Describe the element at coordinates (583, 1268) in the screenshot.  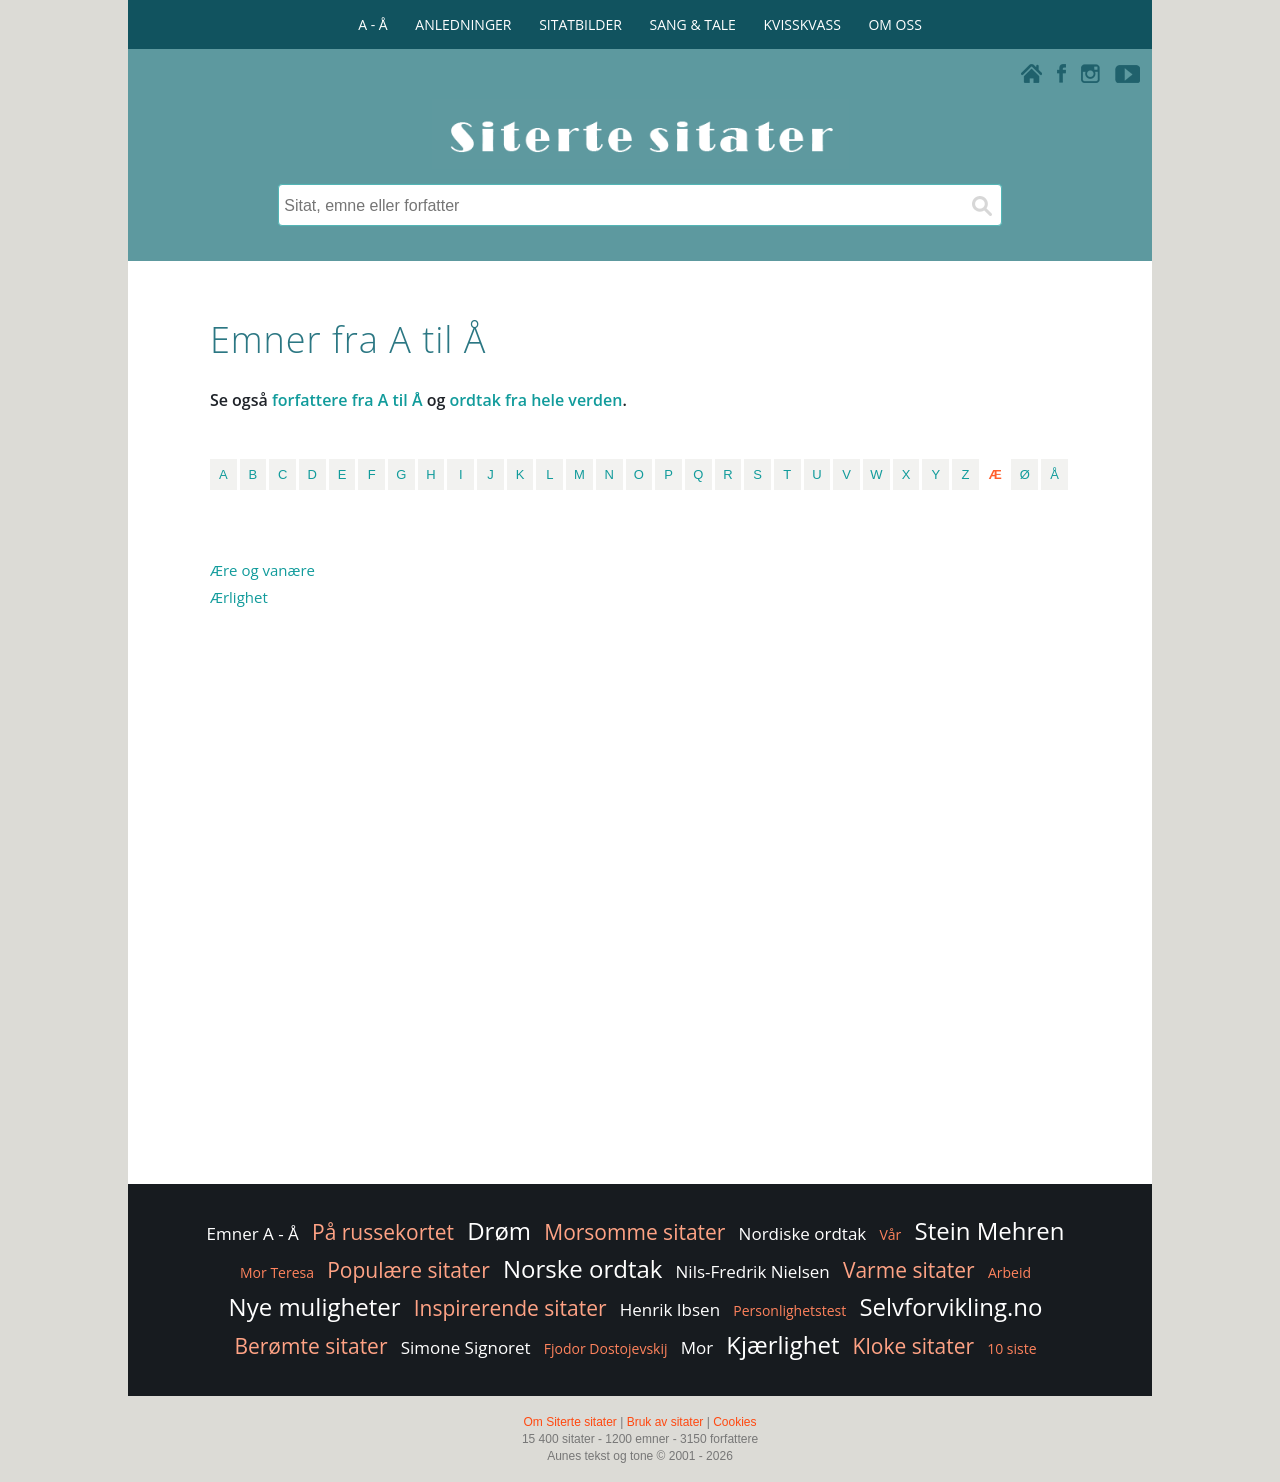
I see `Norske ordtak` at that location.